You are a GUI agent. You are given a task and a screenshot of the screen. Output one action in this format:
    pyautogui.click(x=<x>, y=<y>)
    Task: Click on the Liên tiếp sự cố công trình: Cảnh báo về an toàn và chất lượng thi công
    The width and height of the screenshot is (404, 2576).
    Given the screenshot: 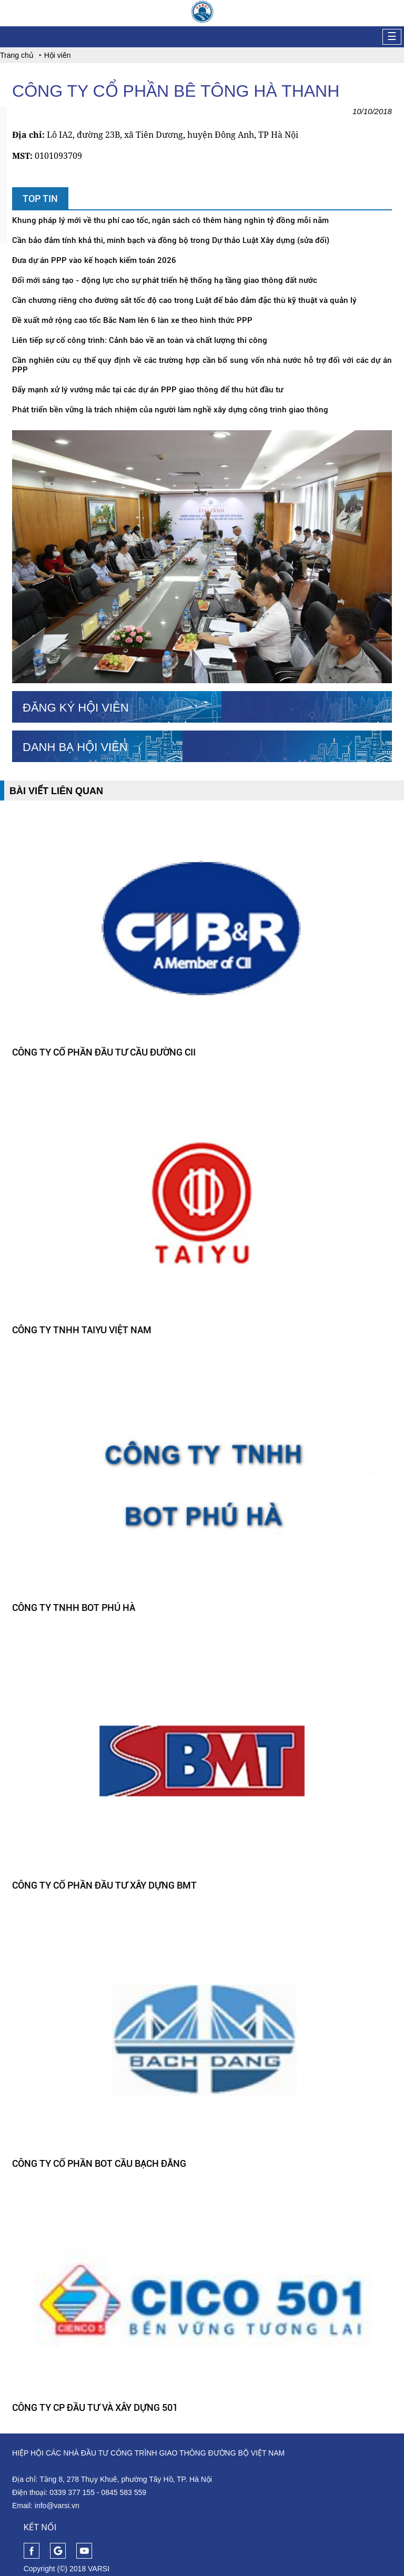 What is the action you would take?
    pyautogui.click(x=139, y=340)
    